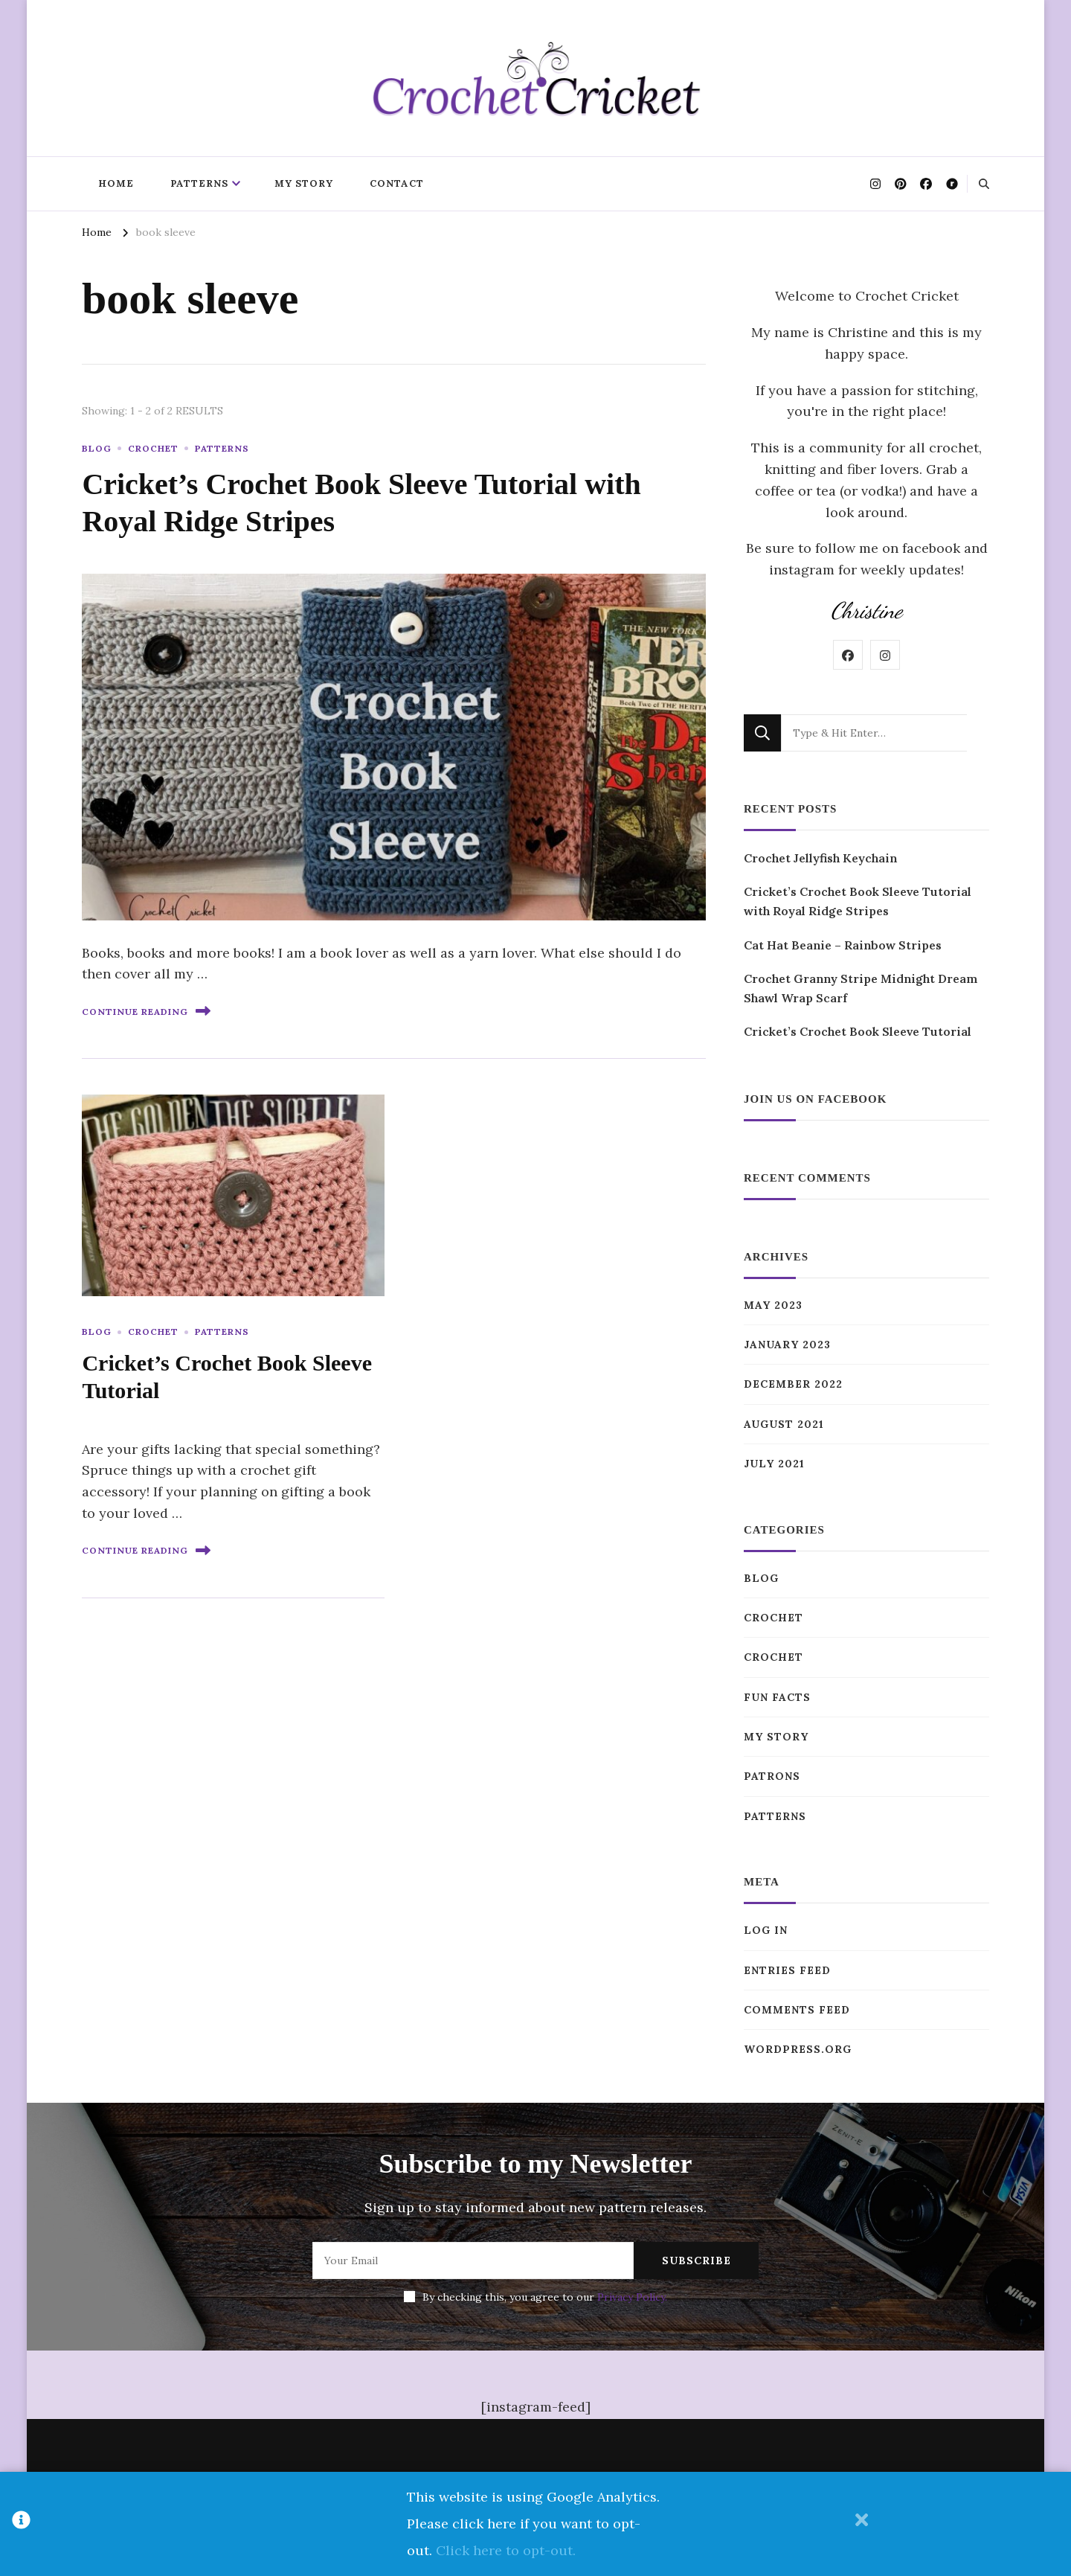  I want to click on Contact, so click(397, 183).